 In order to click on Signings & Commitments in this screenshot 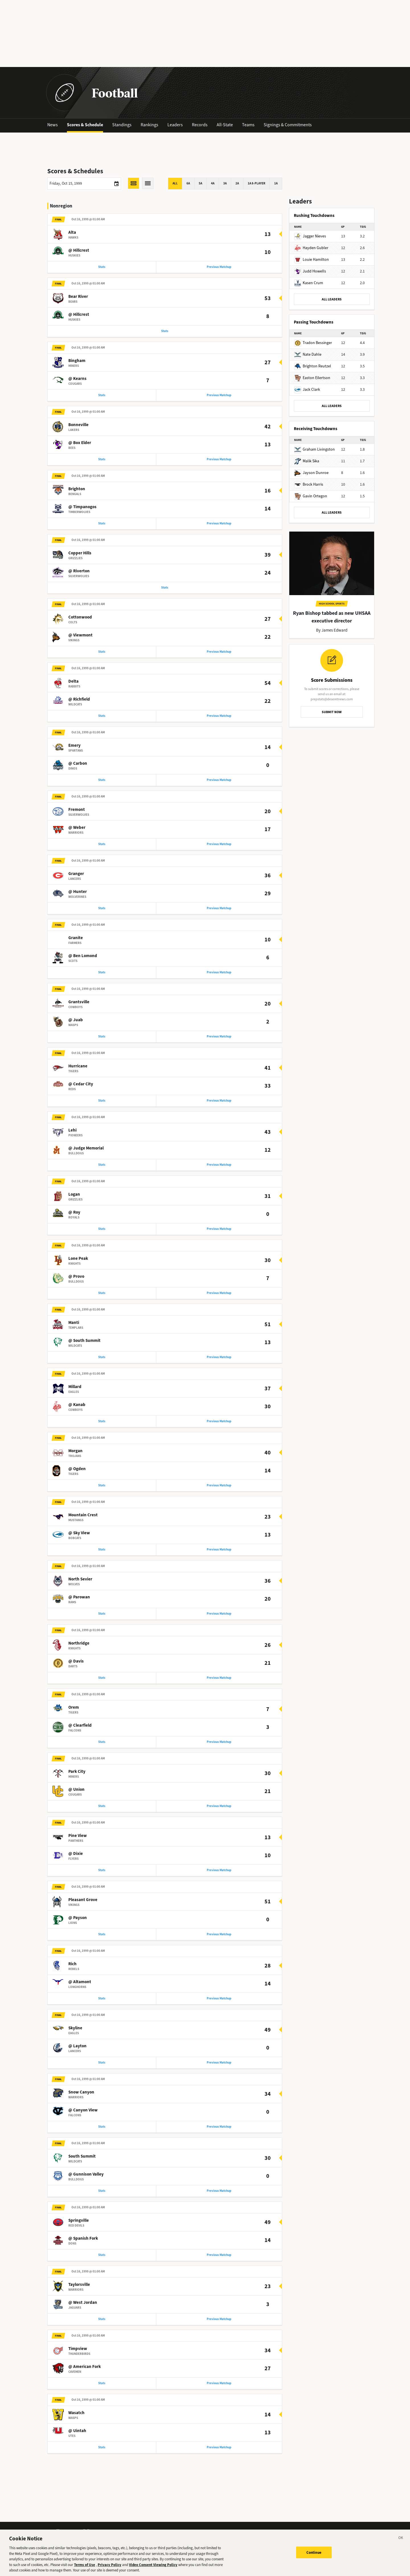, I will do `click(288, 125)`.